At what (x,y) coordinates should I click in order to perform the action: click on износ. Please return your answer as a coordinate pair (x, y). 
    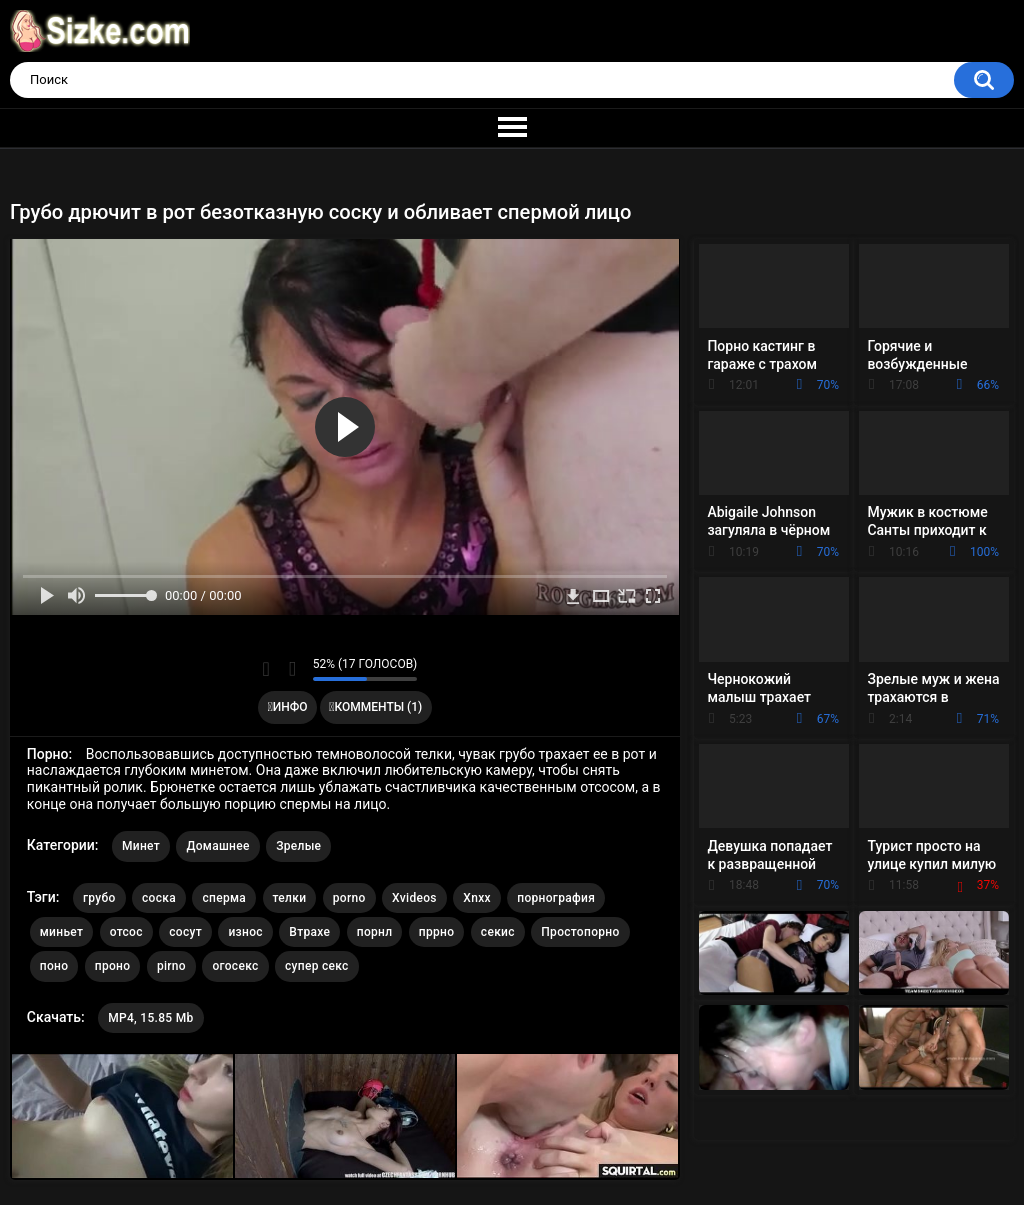
    Looking at the image, I should click on (245, 932).